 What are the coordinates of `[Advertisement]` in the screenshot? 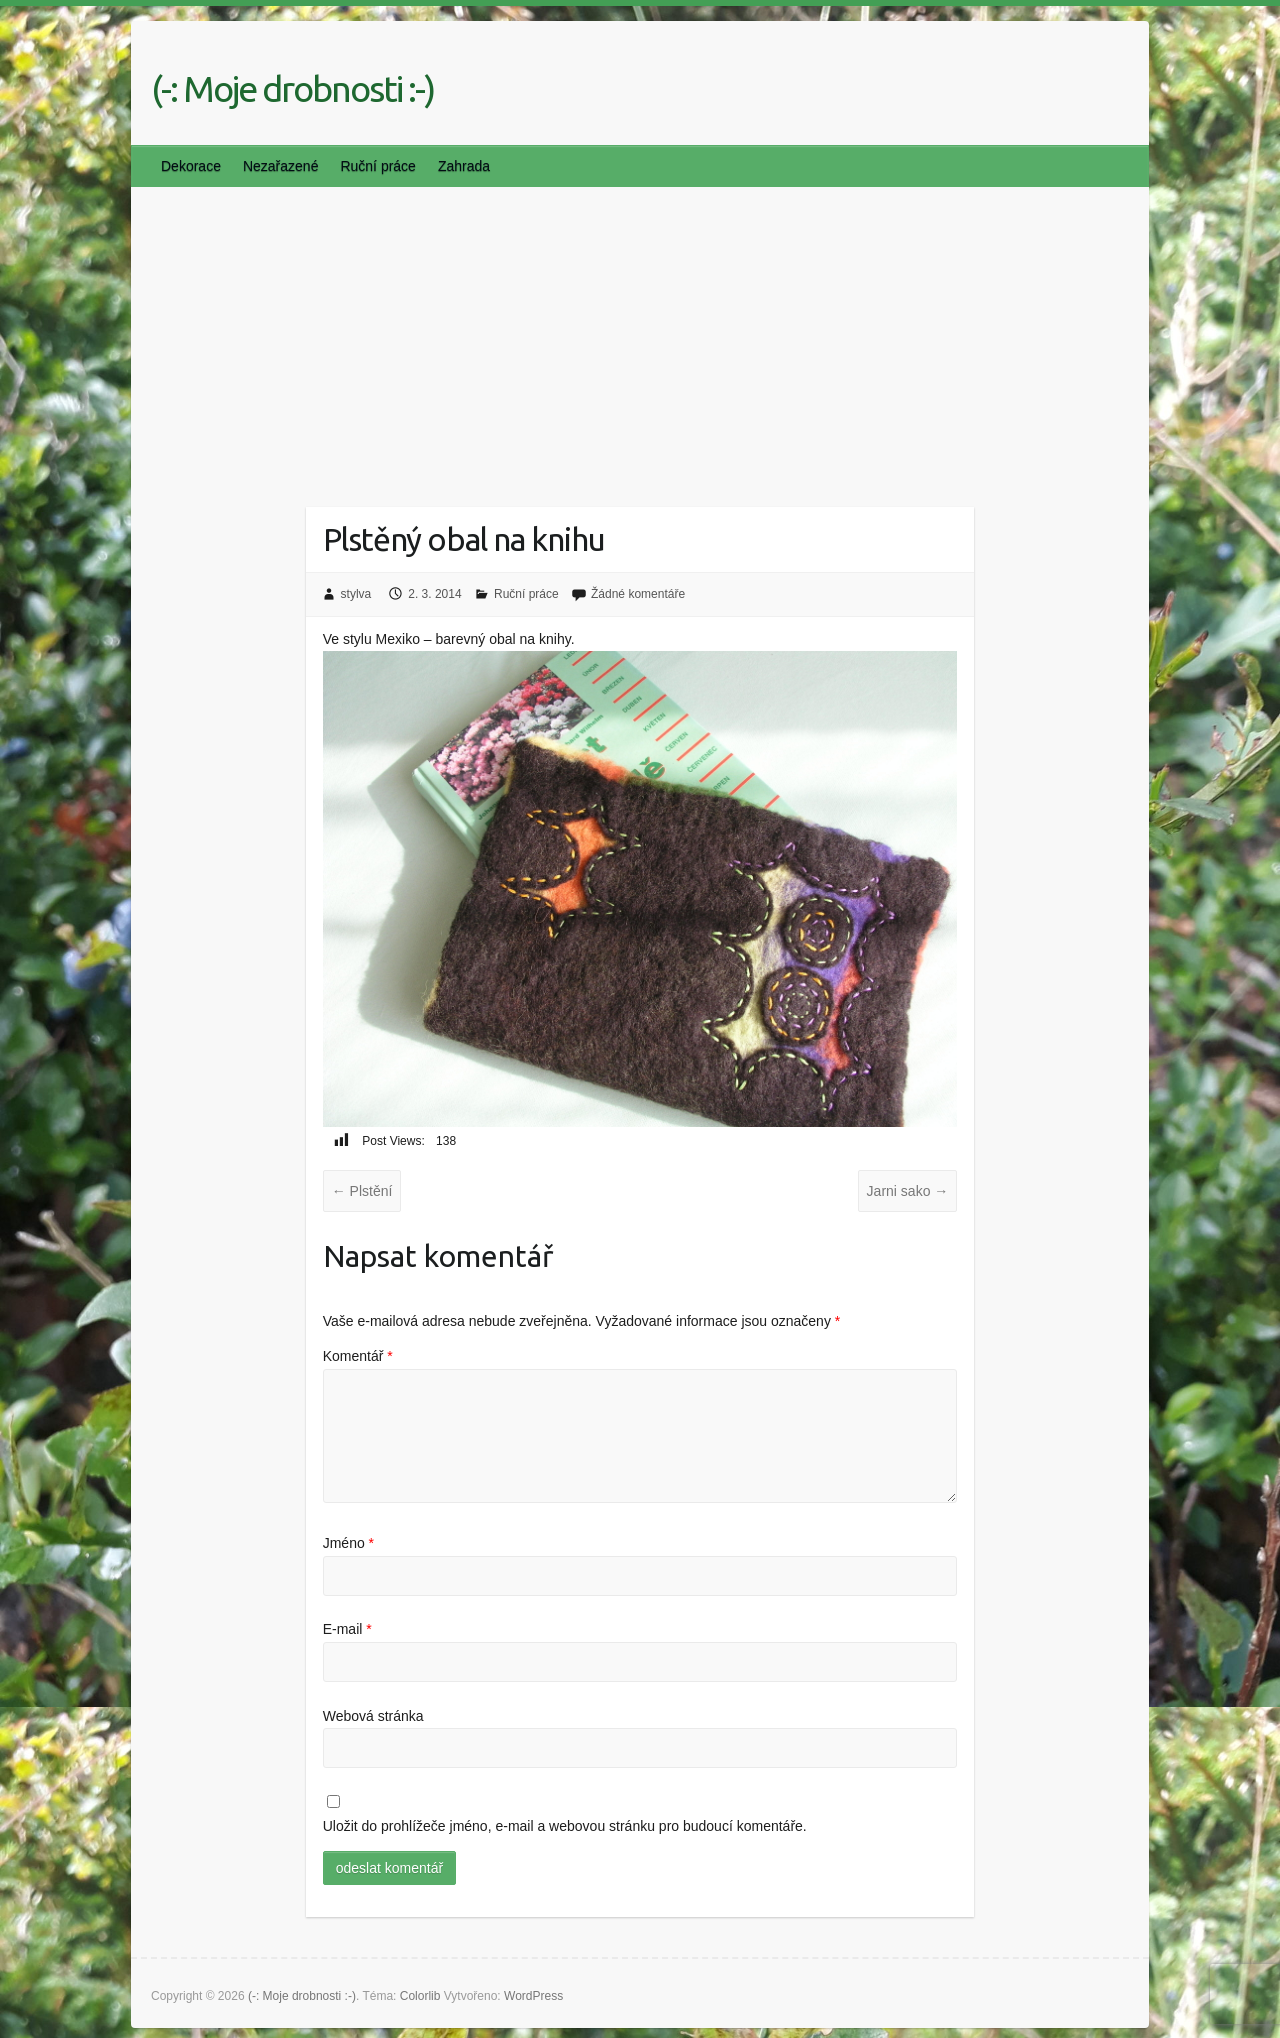 It's located at (640, 337).